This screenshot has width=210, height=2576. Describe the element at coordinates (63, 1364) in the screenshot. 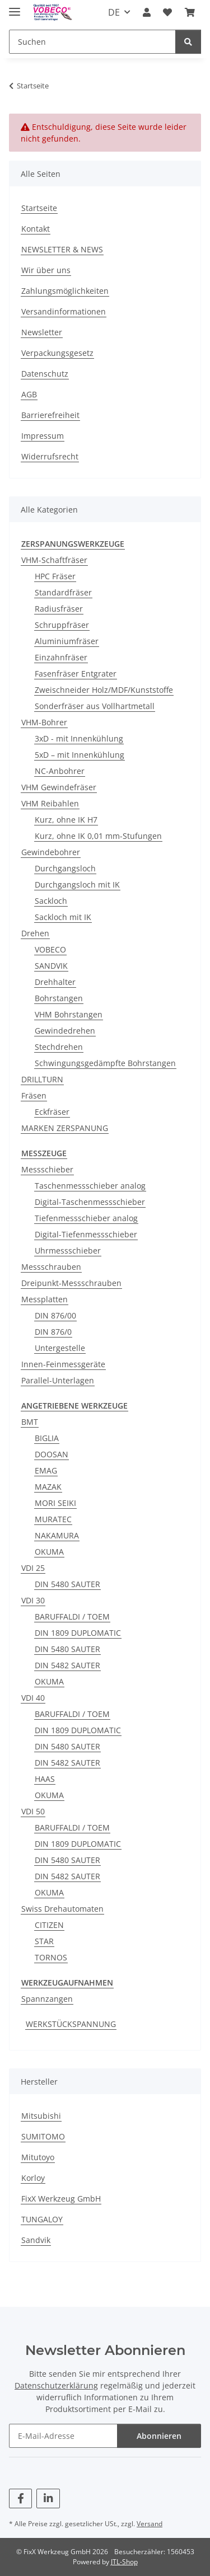

I see `Innen-Feinmessgeräte` at that location.